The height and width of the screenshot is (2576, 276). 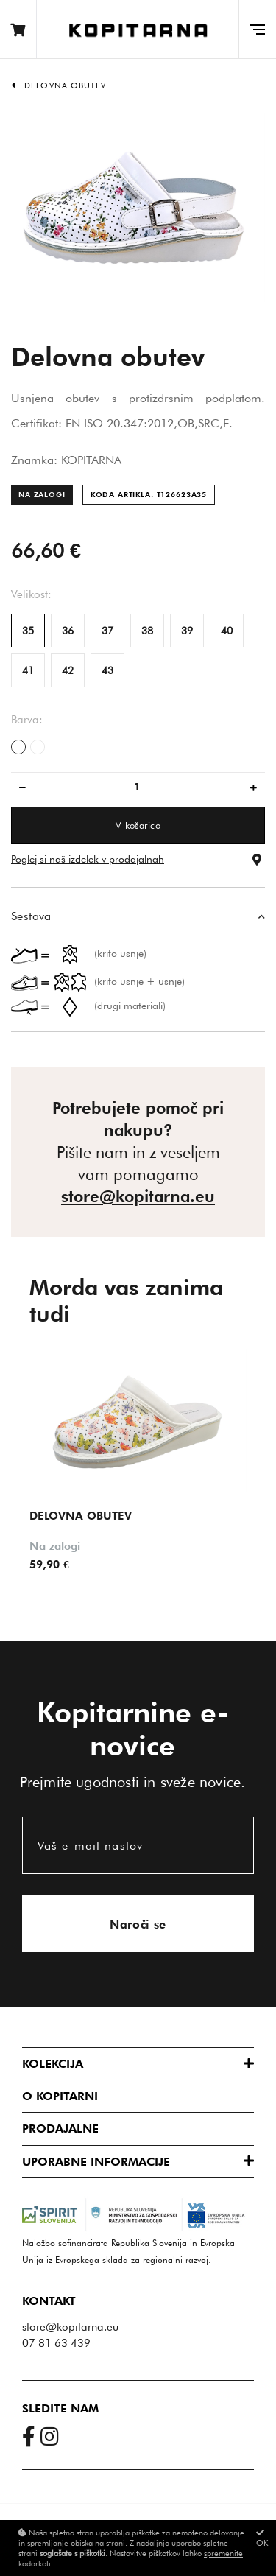 I want to click on spremenite, so click(x=223, y=2553).